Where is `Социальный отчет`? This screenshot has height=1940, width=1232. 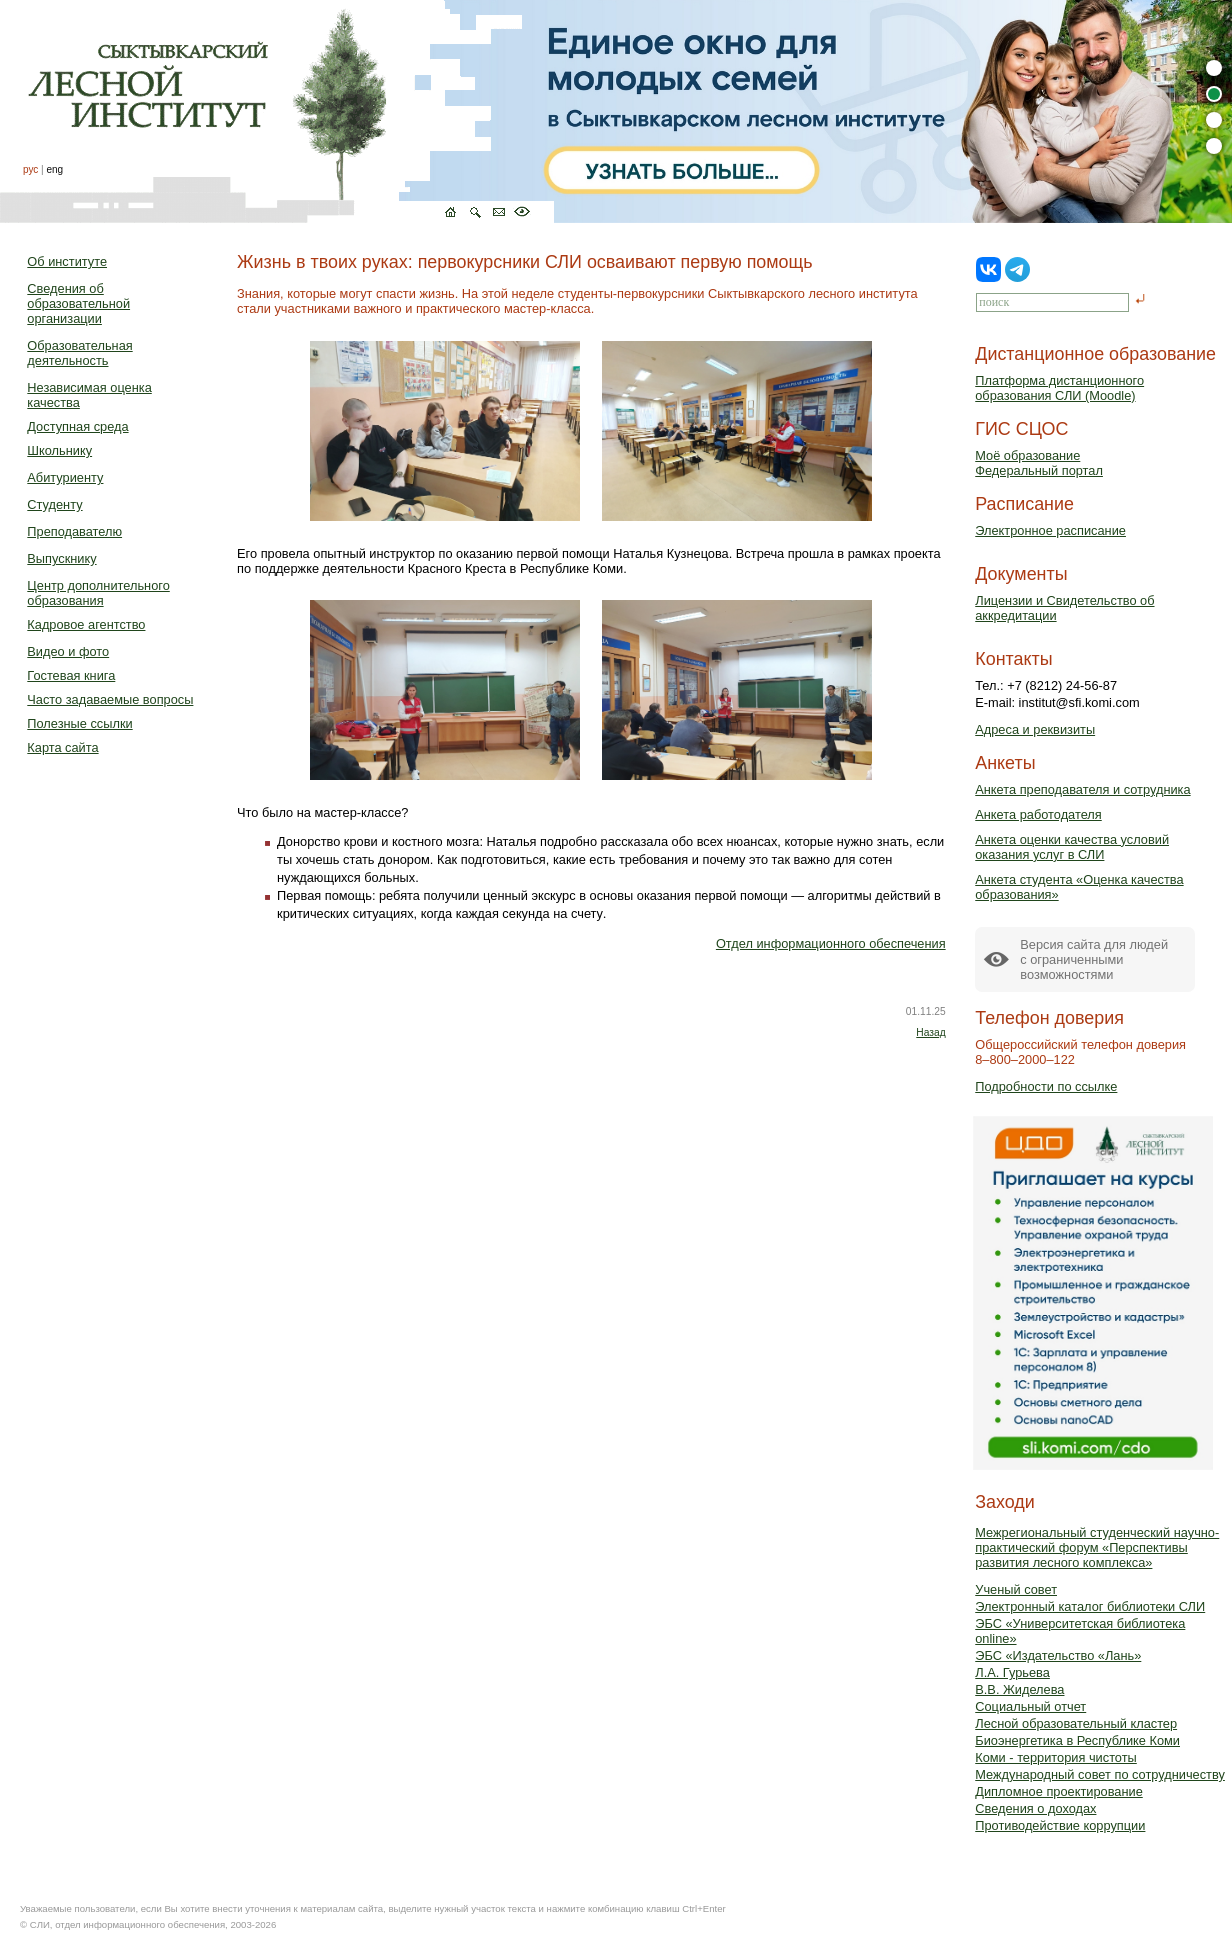 Социальный отчет is located at coordinates (1030, 1706).